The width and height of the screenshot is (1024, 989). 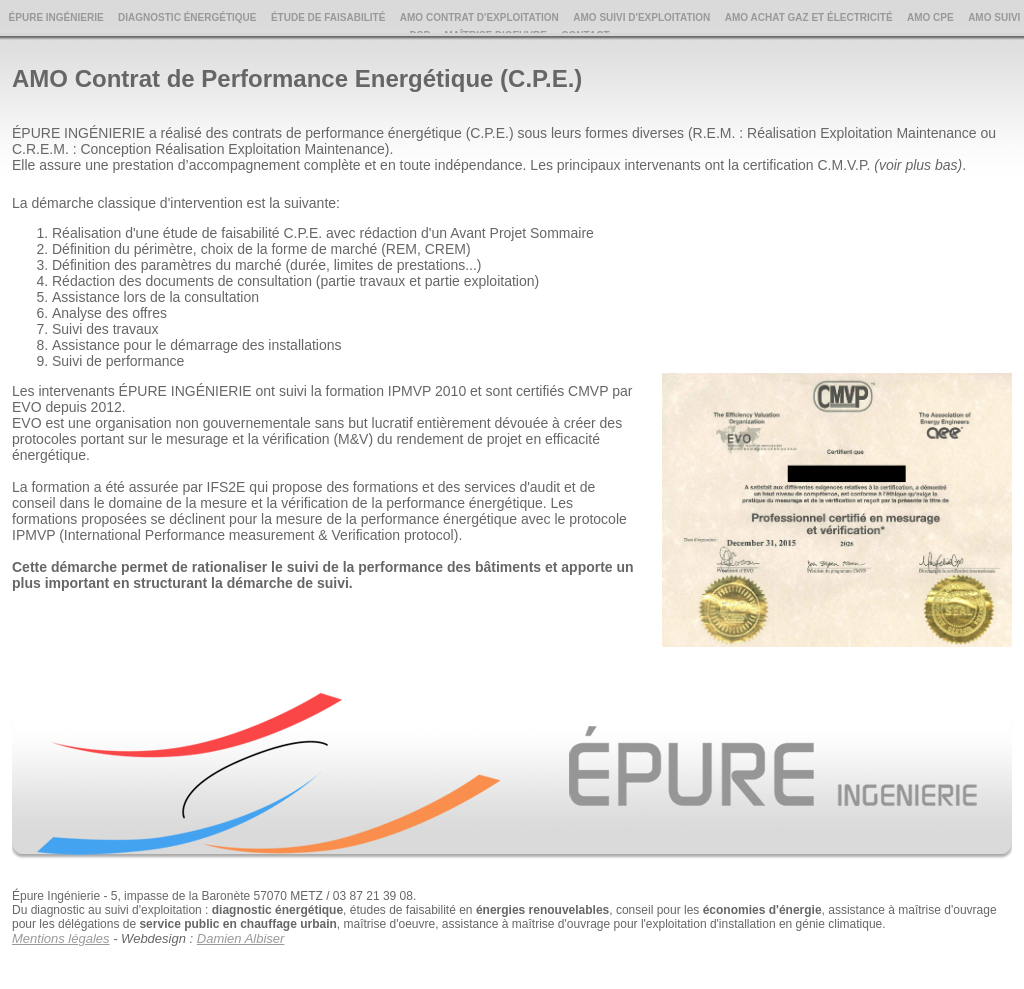 I want to click on Mentions légales, so click(x=61, y=938).